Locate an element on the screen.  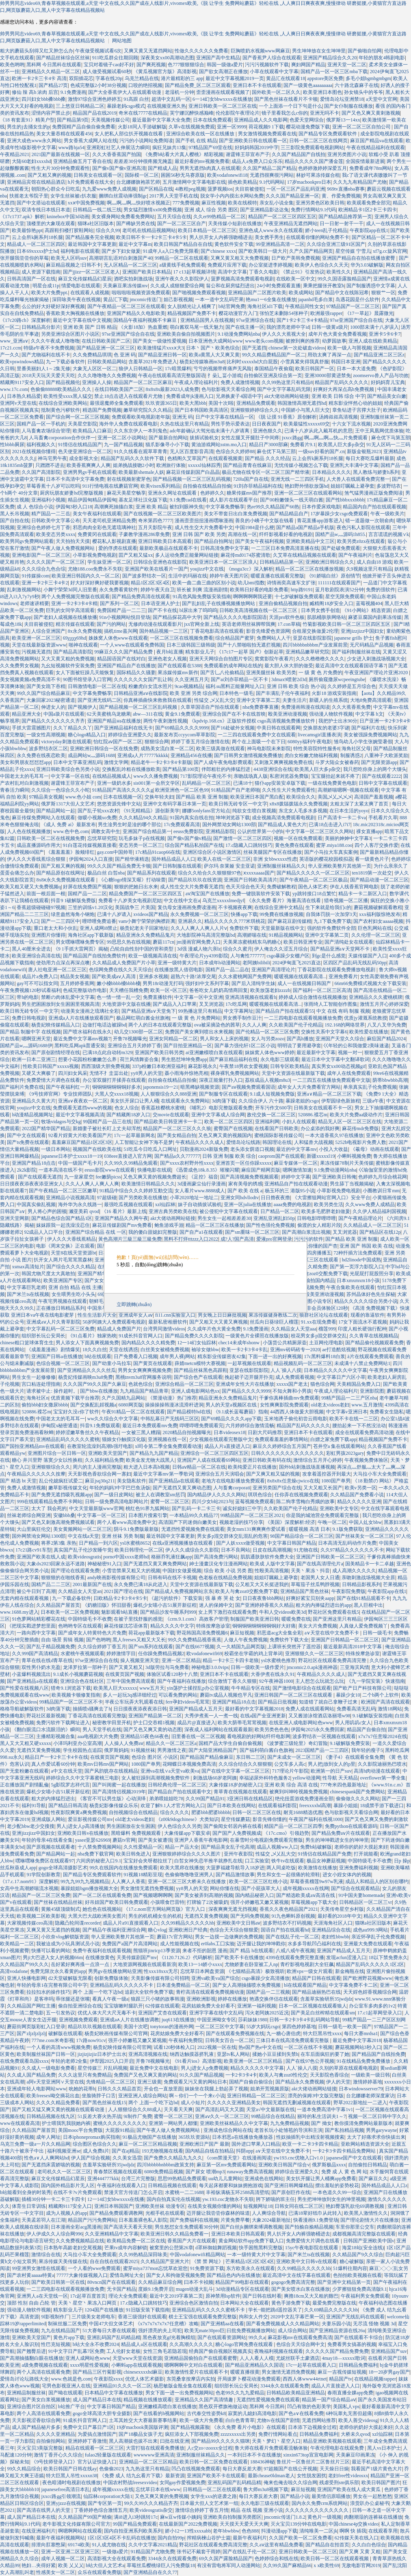
无情不扌圭畐出处 is located at coordinates (108, 1073).